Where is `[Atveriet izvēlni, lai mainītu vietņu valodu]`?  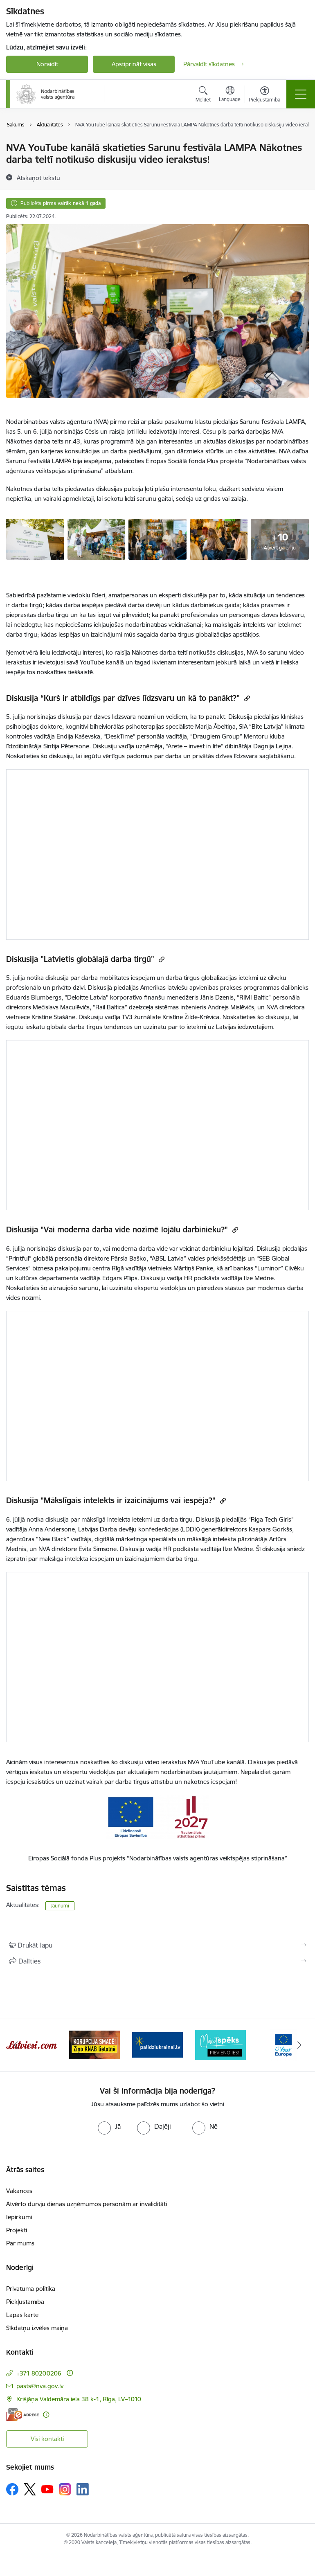 [Atveriet izvēlni, lai mainītu vietņu valodu] is located at coordinates (230, 95).